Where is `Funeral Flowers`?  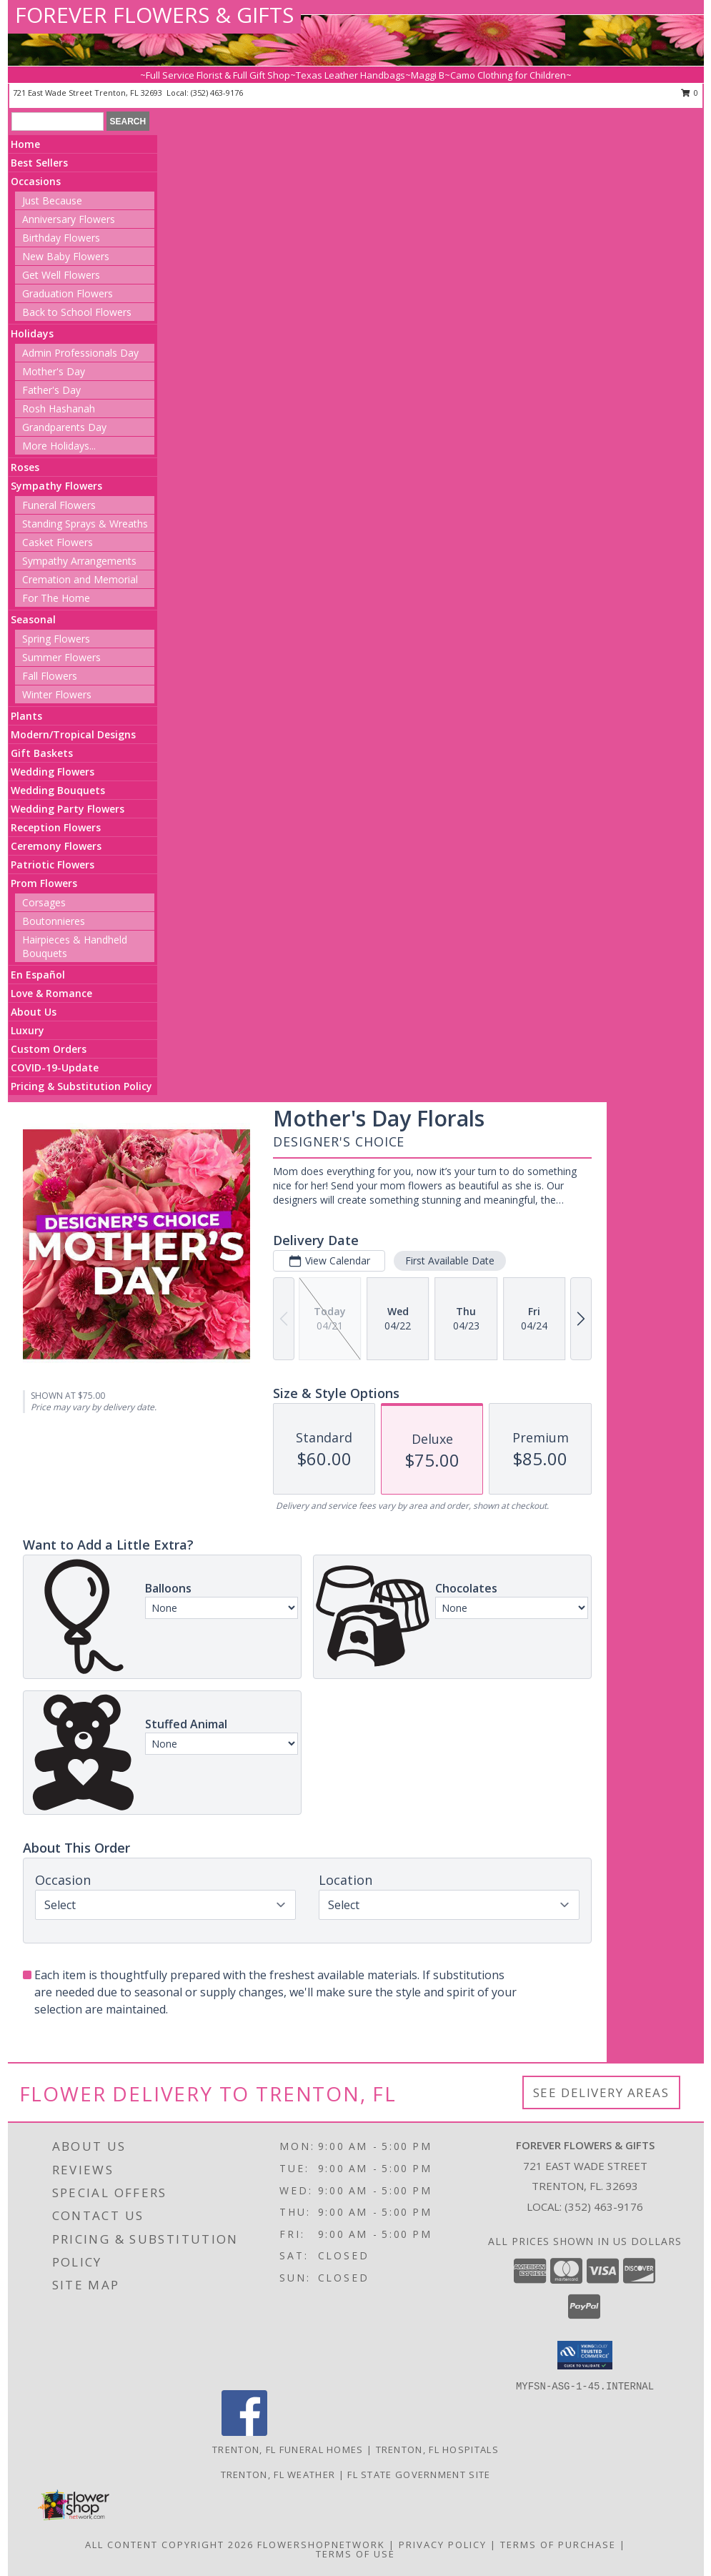 Funeral Flowers is located at coordinates (59, 505).